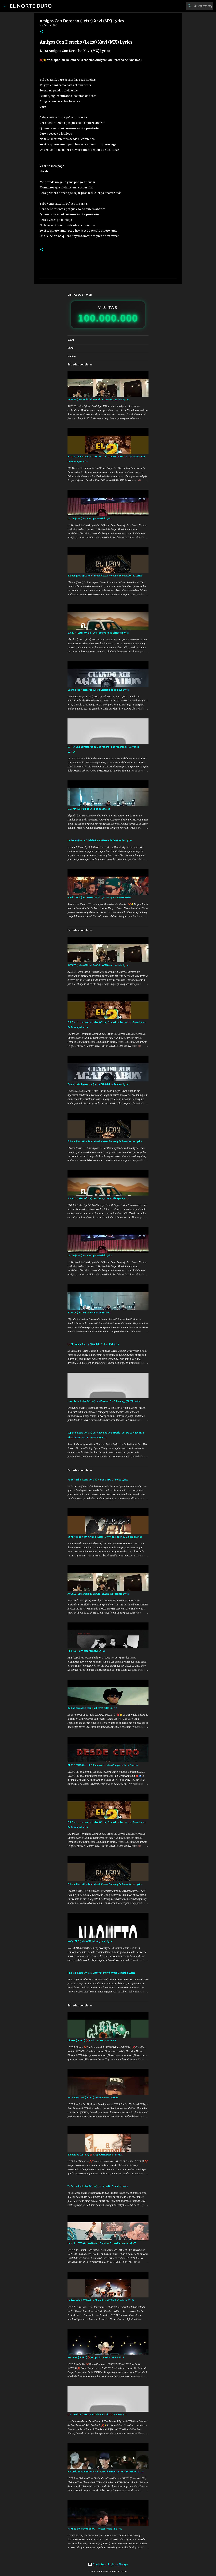 The height and width of the screenshot is (2576, 216). Describe the element at coordinates (195, 6) in the screenshot. I see `[Buscar este blog]` at that location.